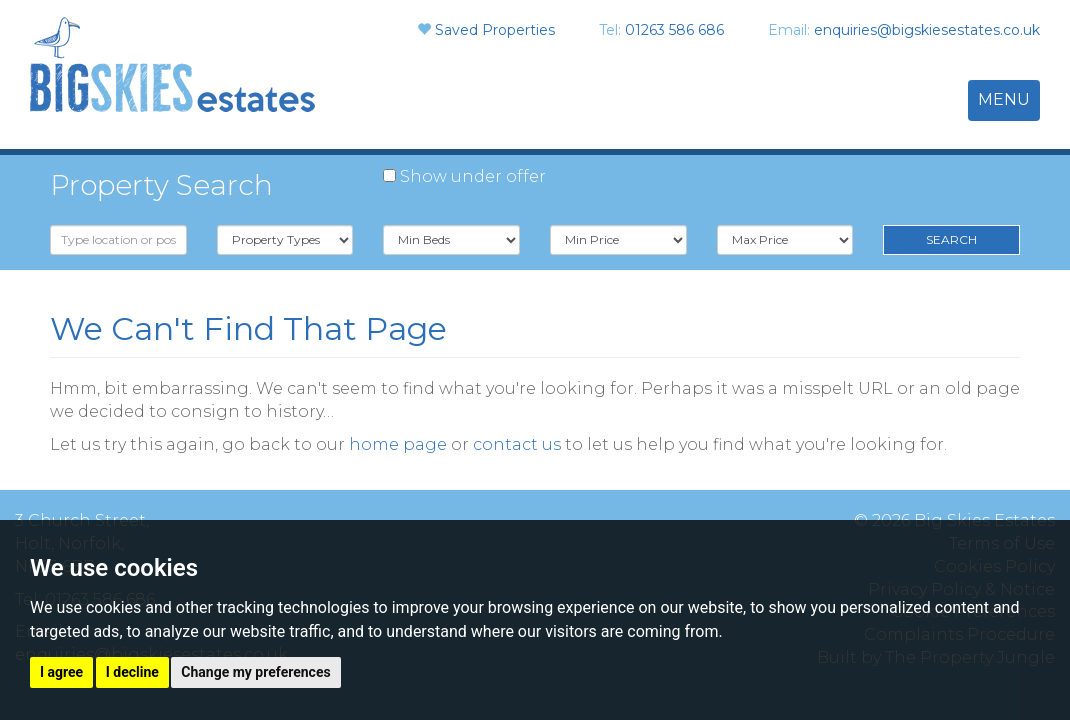 Image resolution: width=1070 pixels, height=720 pixels. I want to click on Change my preferences [button], so click(255, 672).